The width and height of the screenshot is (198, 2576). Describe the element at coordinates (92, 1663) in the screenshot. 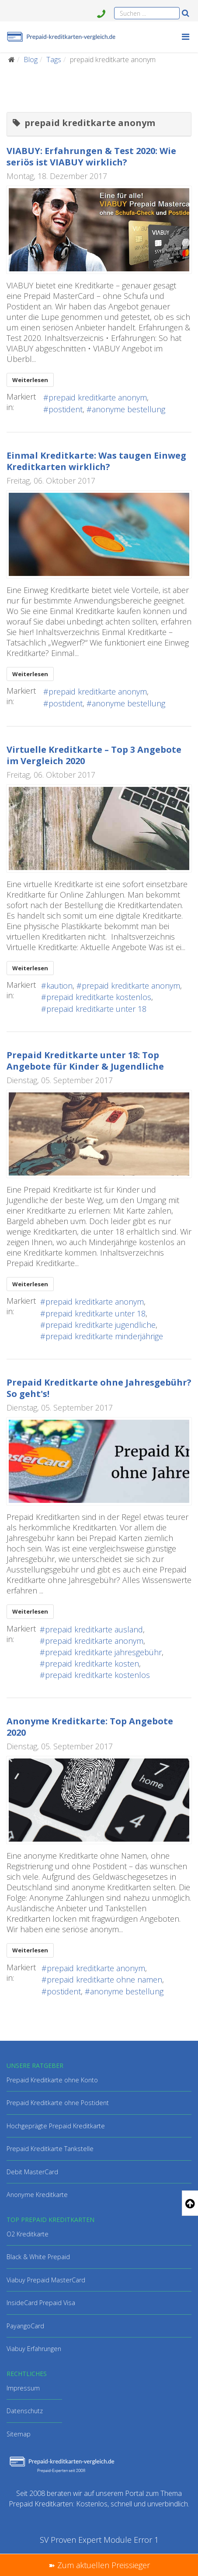

I see `prepaid kreditkarte kosten` at that location.